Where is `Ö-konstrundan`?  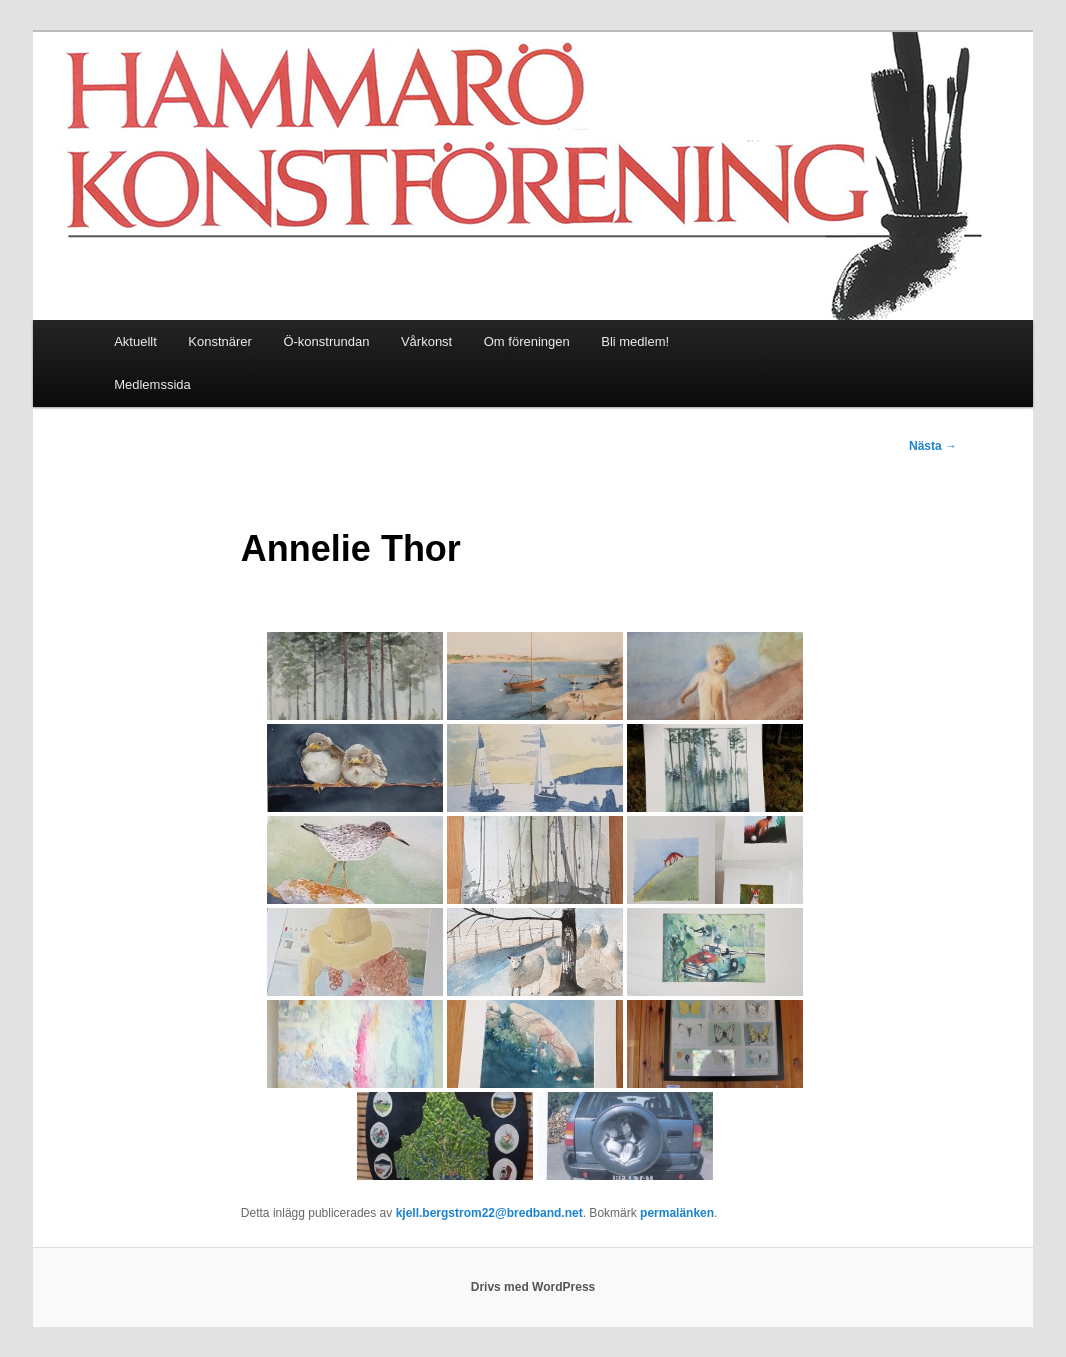
Ö-konstrundan is located at coordinates (326, 341).